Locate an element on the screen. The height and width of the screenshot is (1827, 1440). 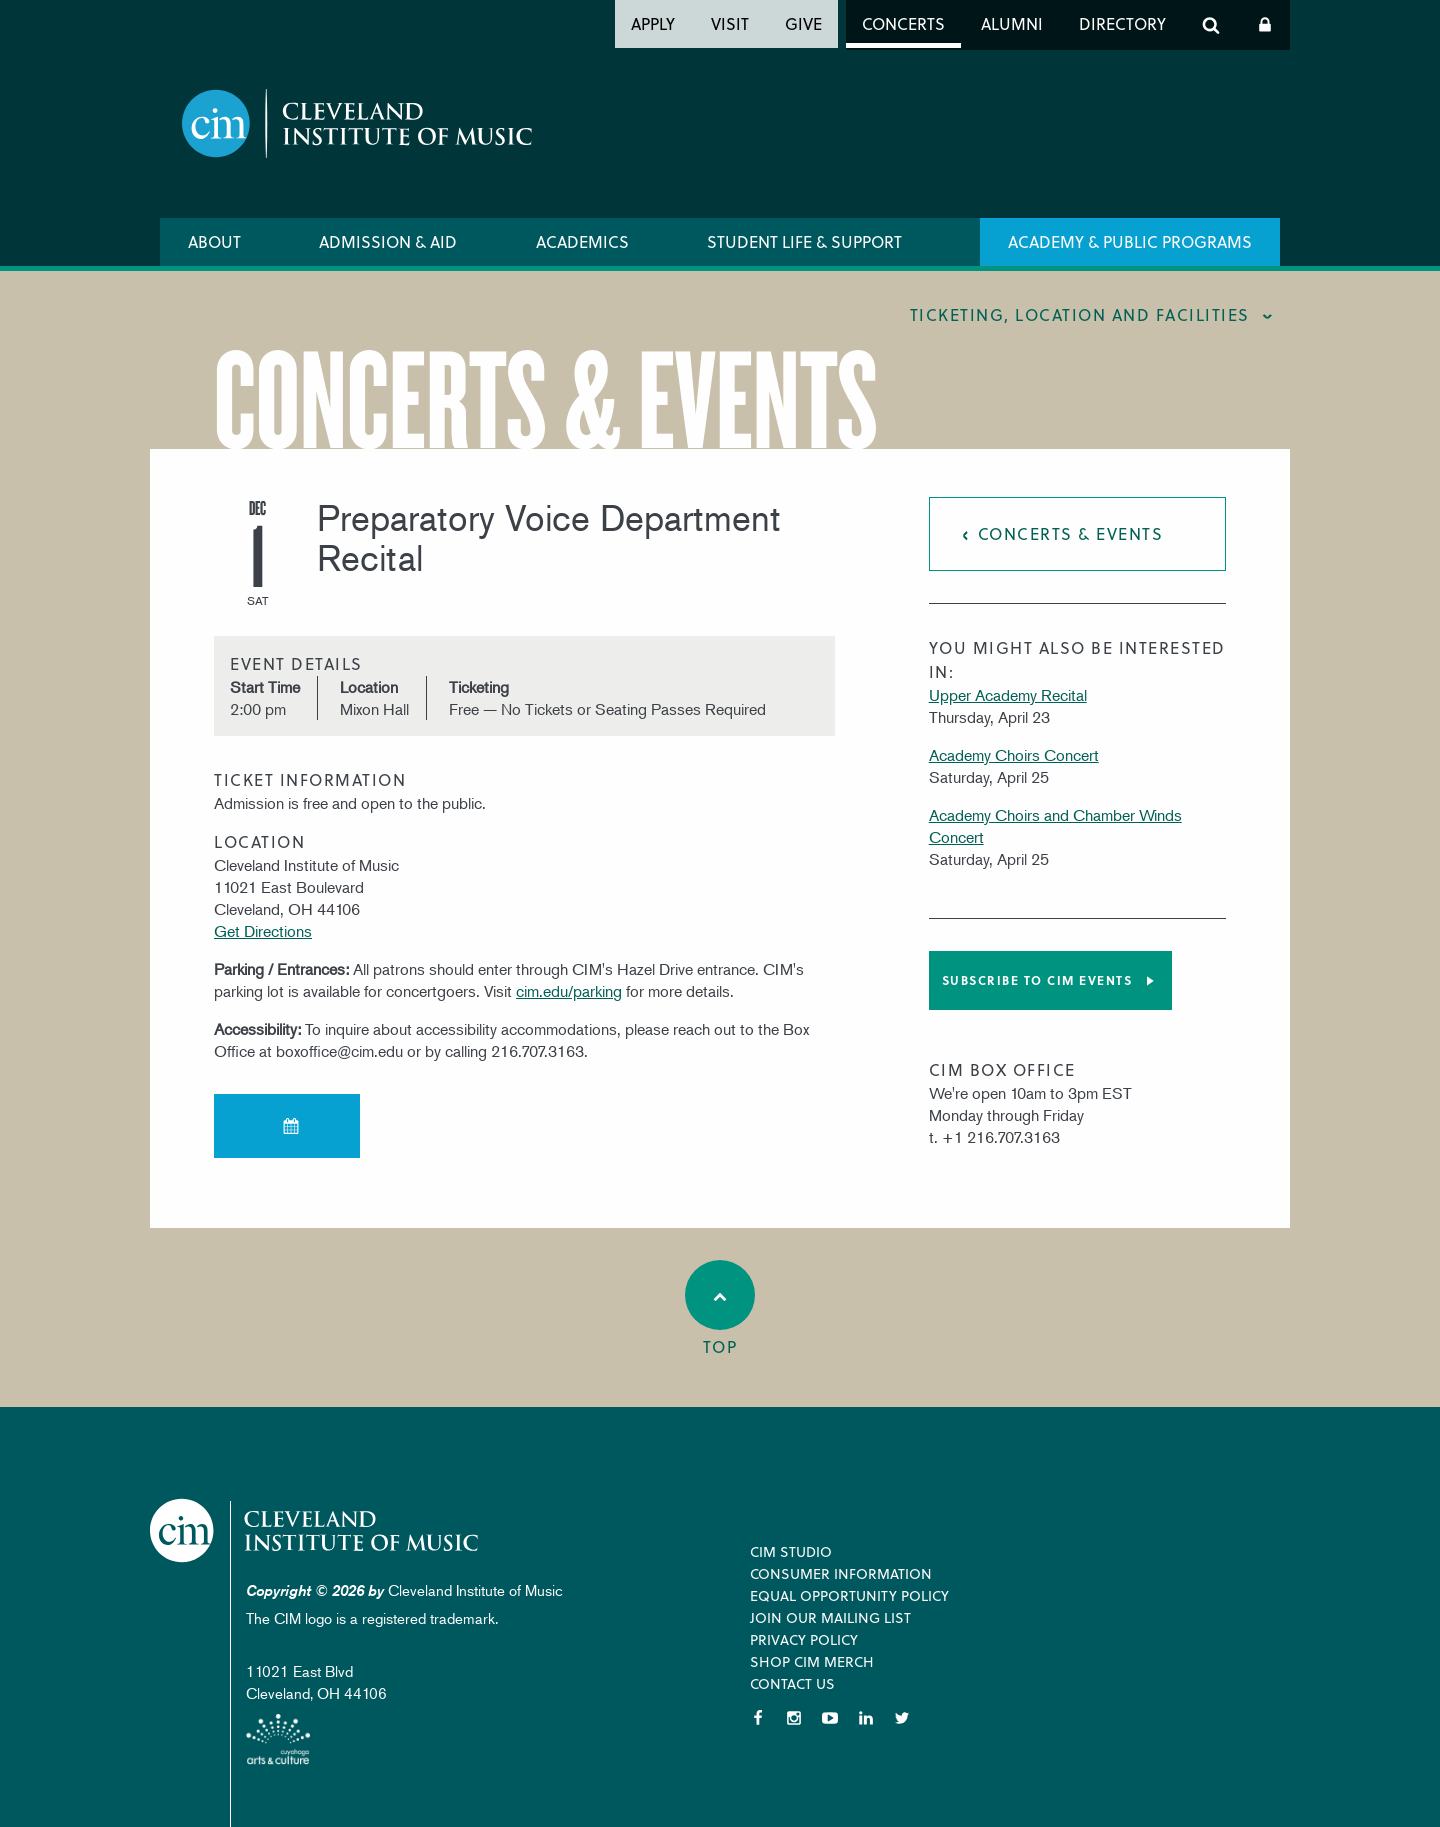
Subscribe to CIM Events is located at coordinates (1037, 980).